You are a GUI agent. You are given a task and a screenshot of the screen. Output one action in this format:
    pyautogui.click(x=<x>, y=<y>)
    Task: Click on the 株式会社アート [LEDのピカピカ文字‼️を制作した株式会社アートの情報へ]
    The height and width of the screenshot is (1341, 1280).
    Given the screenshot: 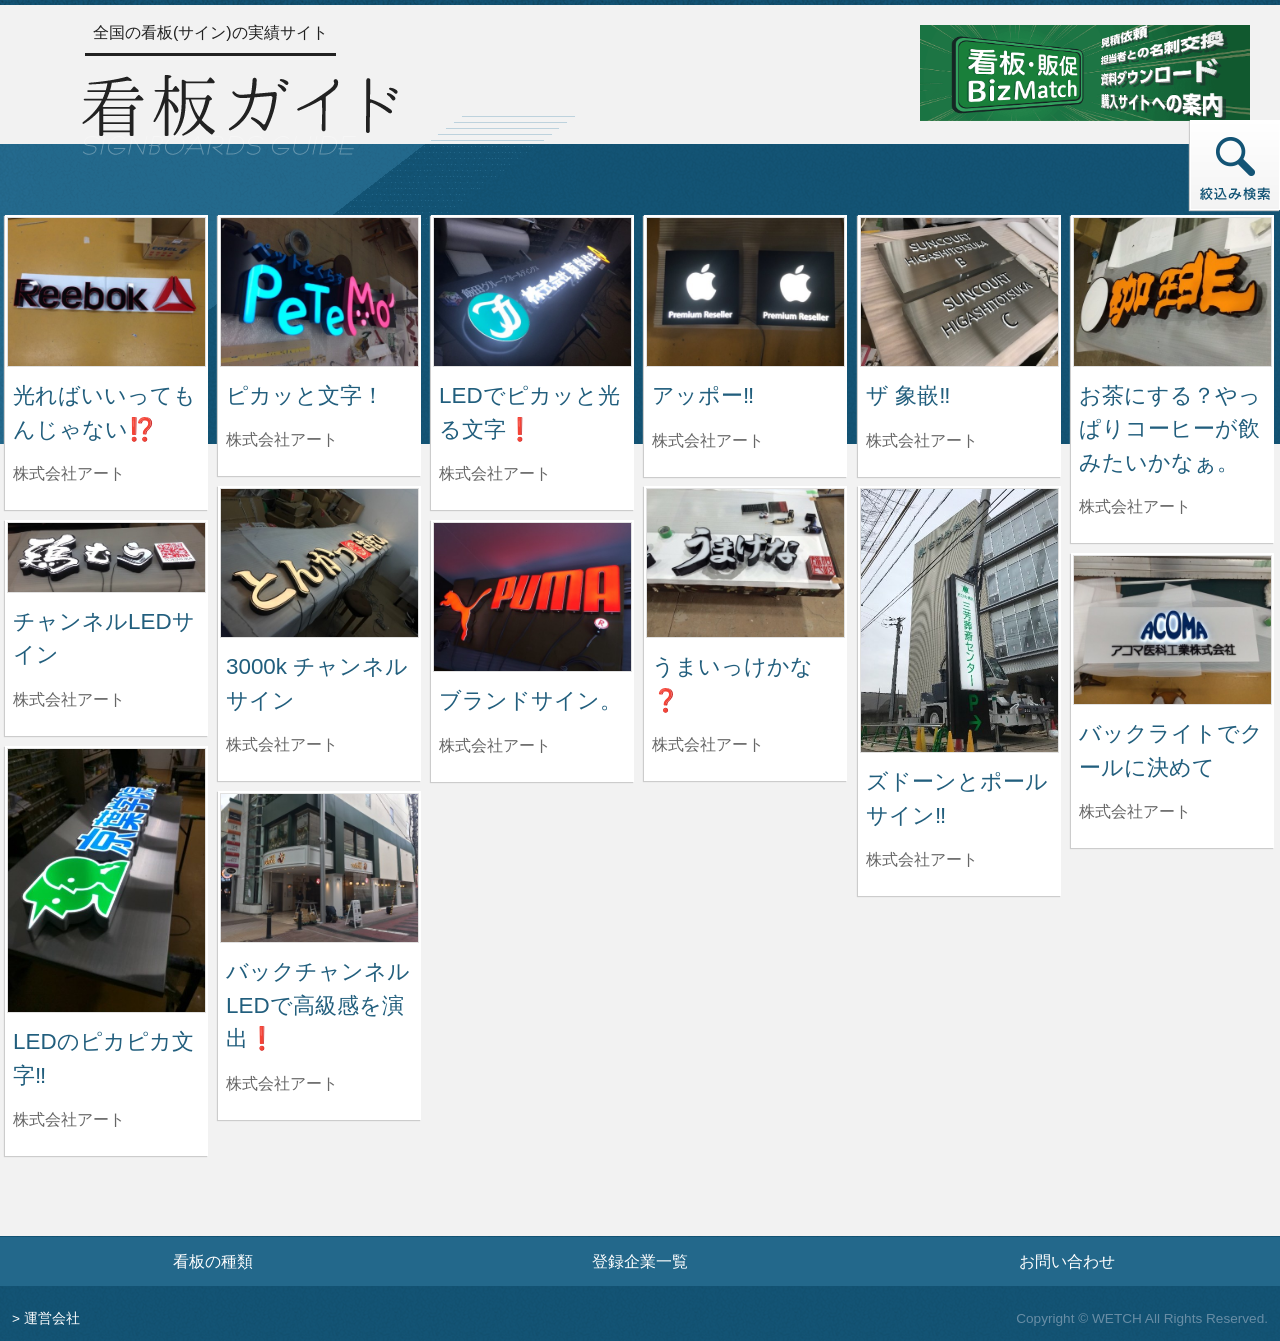 What is the action you would take?
    pyautogui.click(x=69, y=1119)
    